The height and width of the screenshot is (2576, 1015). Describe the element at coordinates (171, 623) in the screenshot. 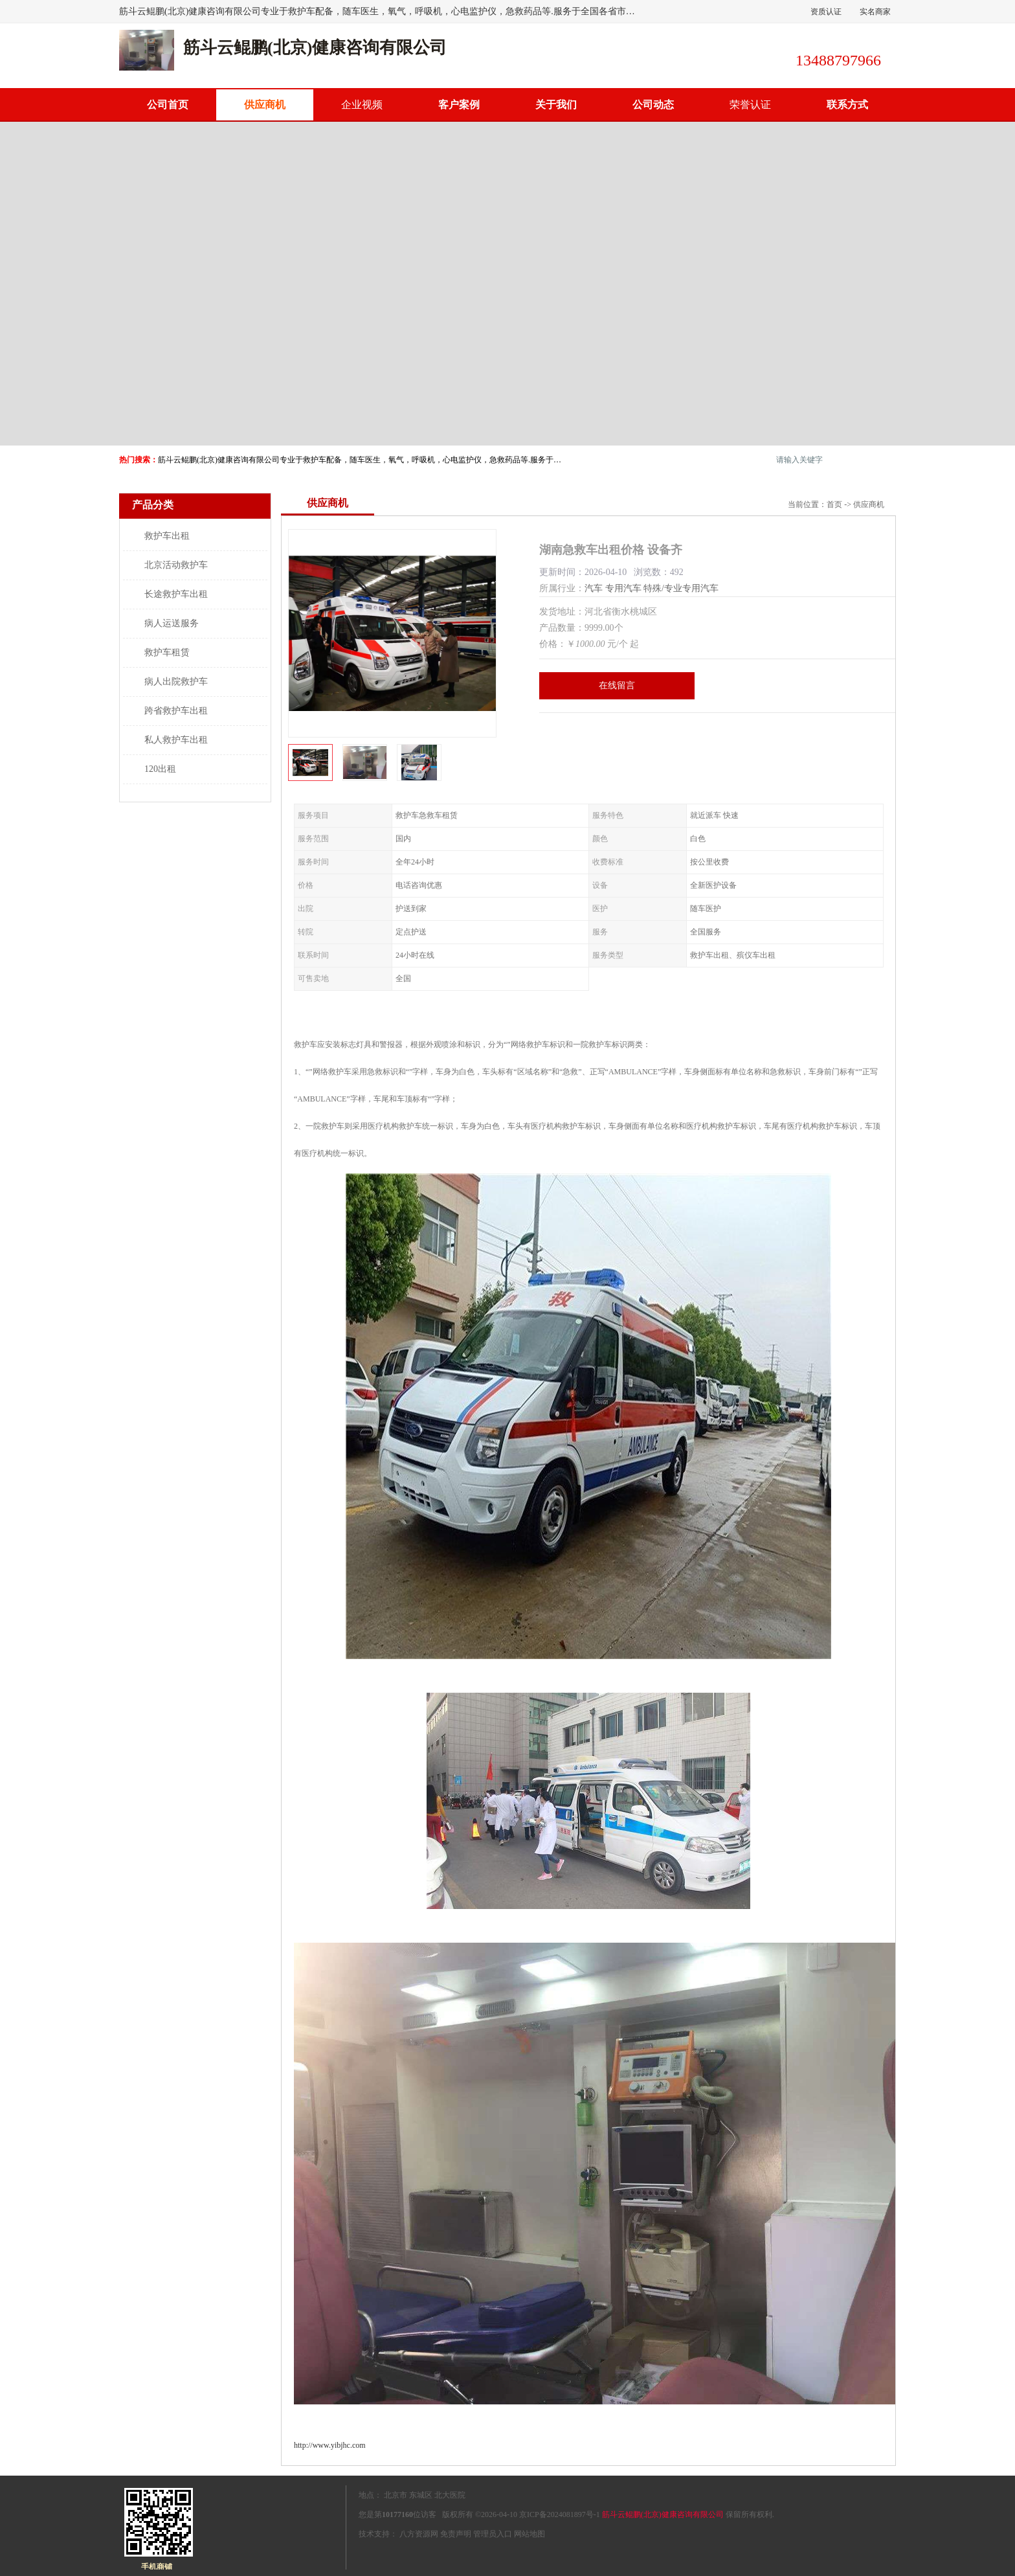

I see `病人运送服务` at that location.